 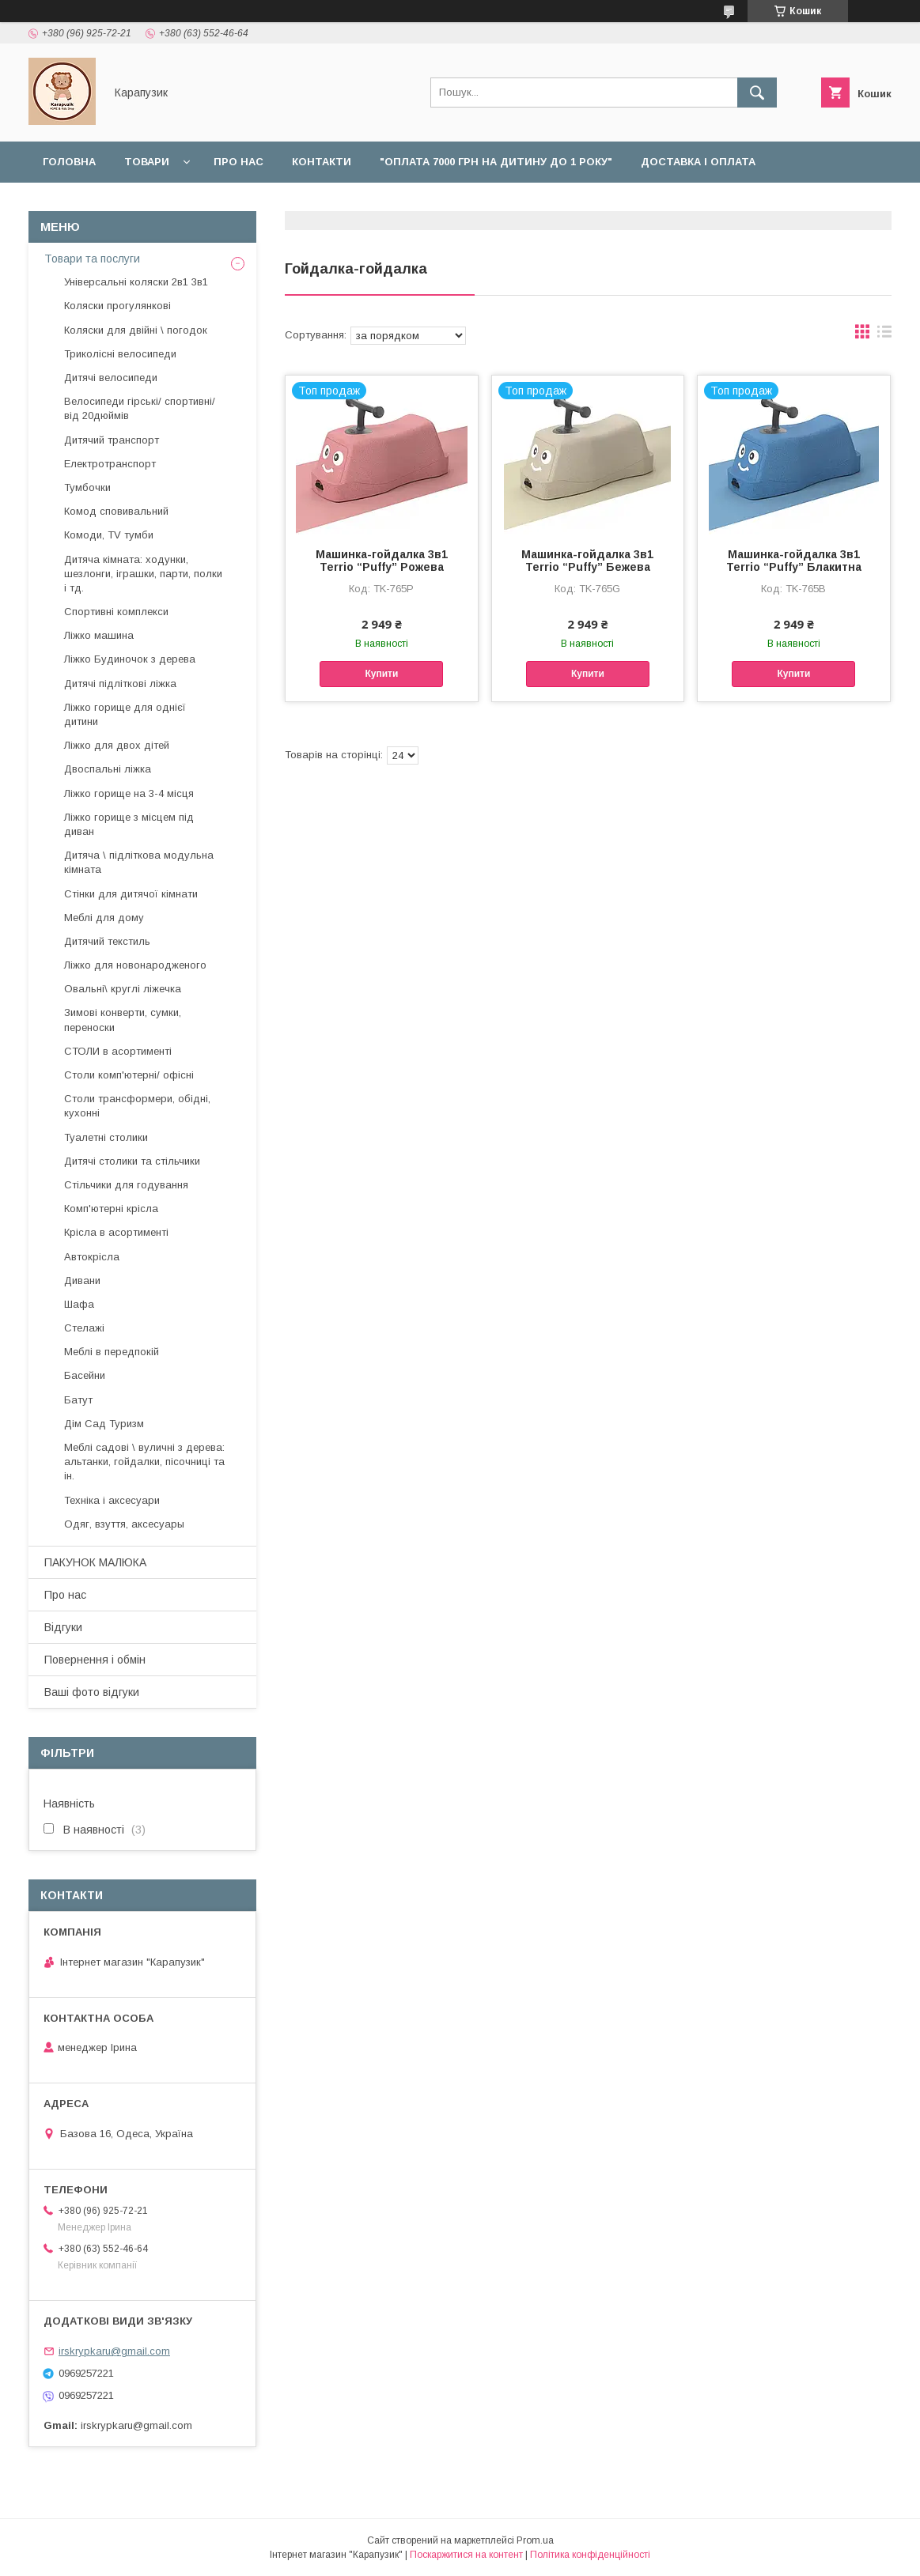 What do you see at coordinates (104, 918) in the screenshot?
I see `Меблі для дому` at bounding box center [104, 918].